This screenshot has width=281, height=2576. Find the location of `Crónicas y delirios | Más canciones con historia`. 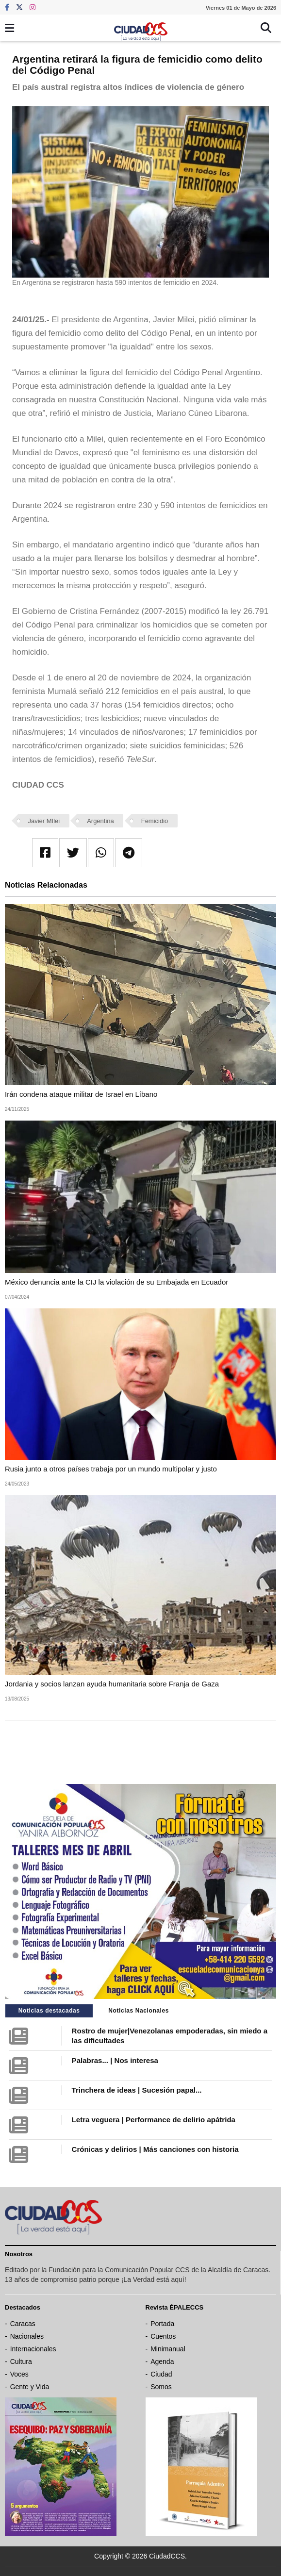

Crónicas y delirios | Más canciones con historia is located at coordinates (155, 2149).